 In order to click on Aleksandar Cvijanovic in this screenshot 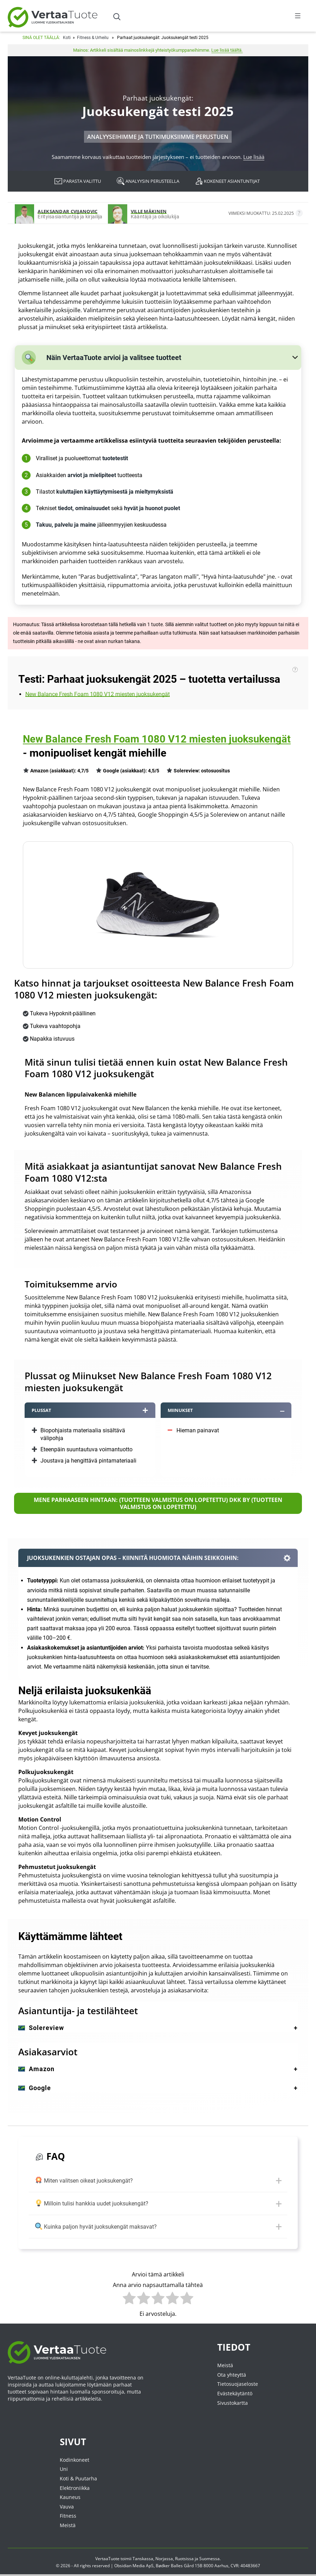, I will do `click(67, 211)`.